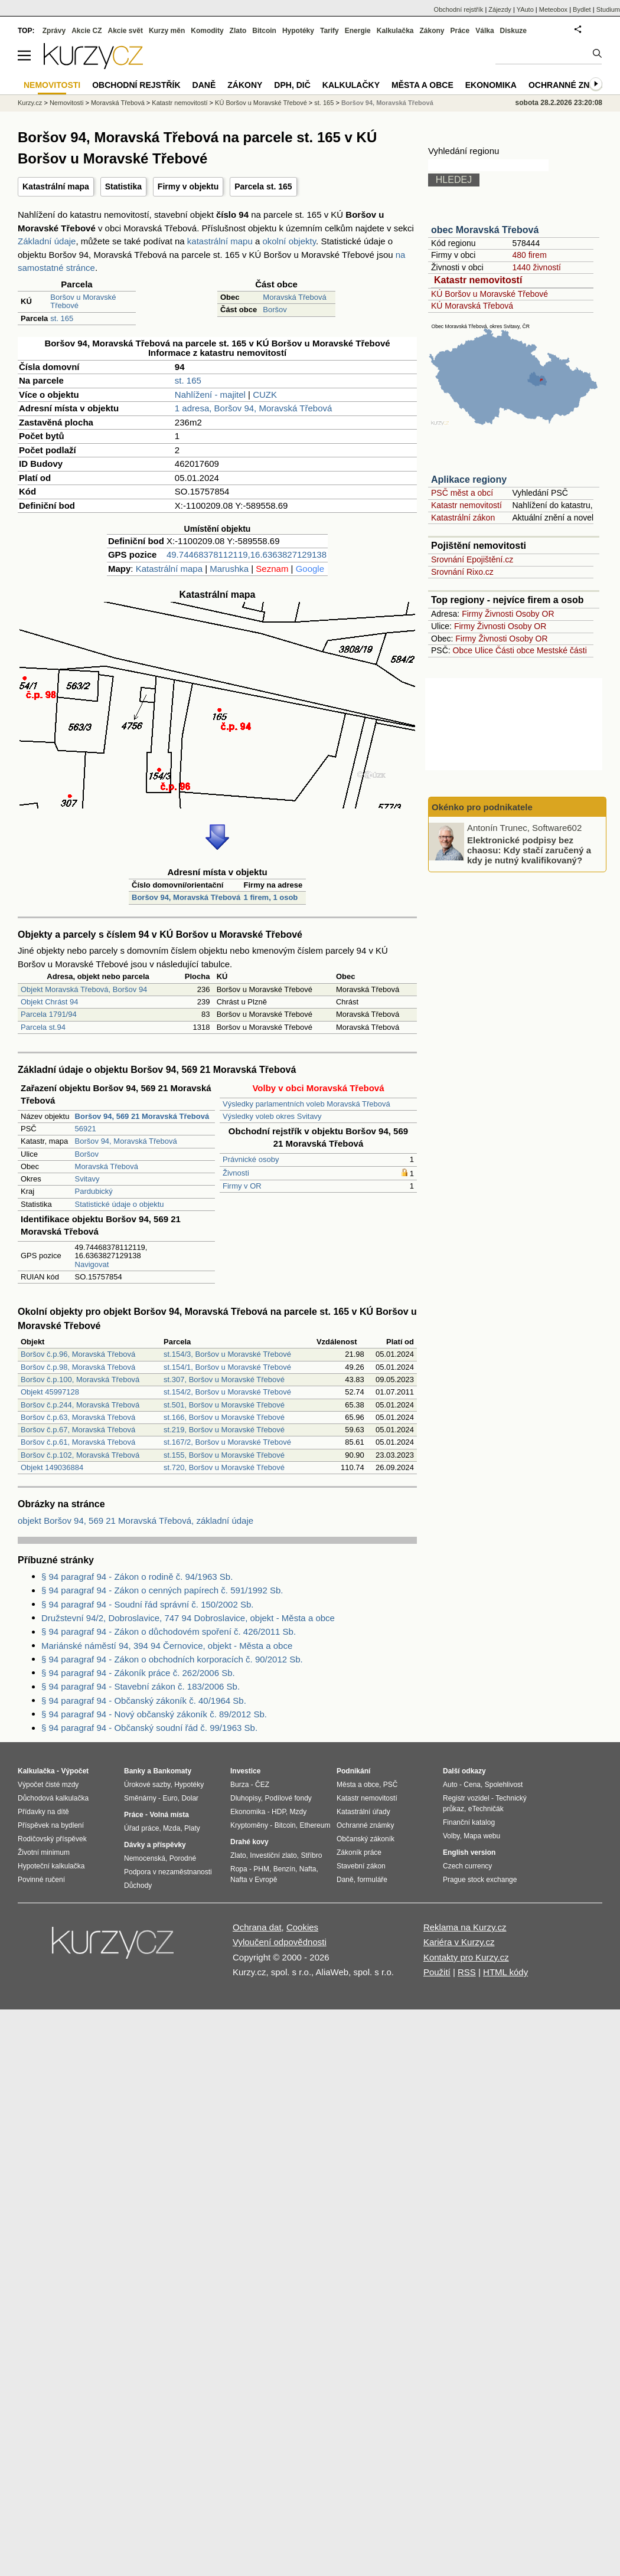 The width and height of the screenshot is (620, 2576). Describe the element at coordinates (224, 1455) in the screenshot. I see `st.155, Boršov u Moravské Třebové` at that location.